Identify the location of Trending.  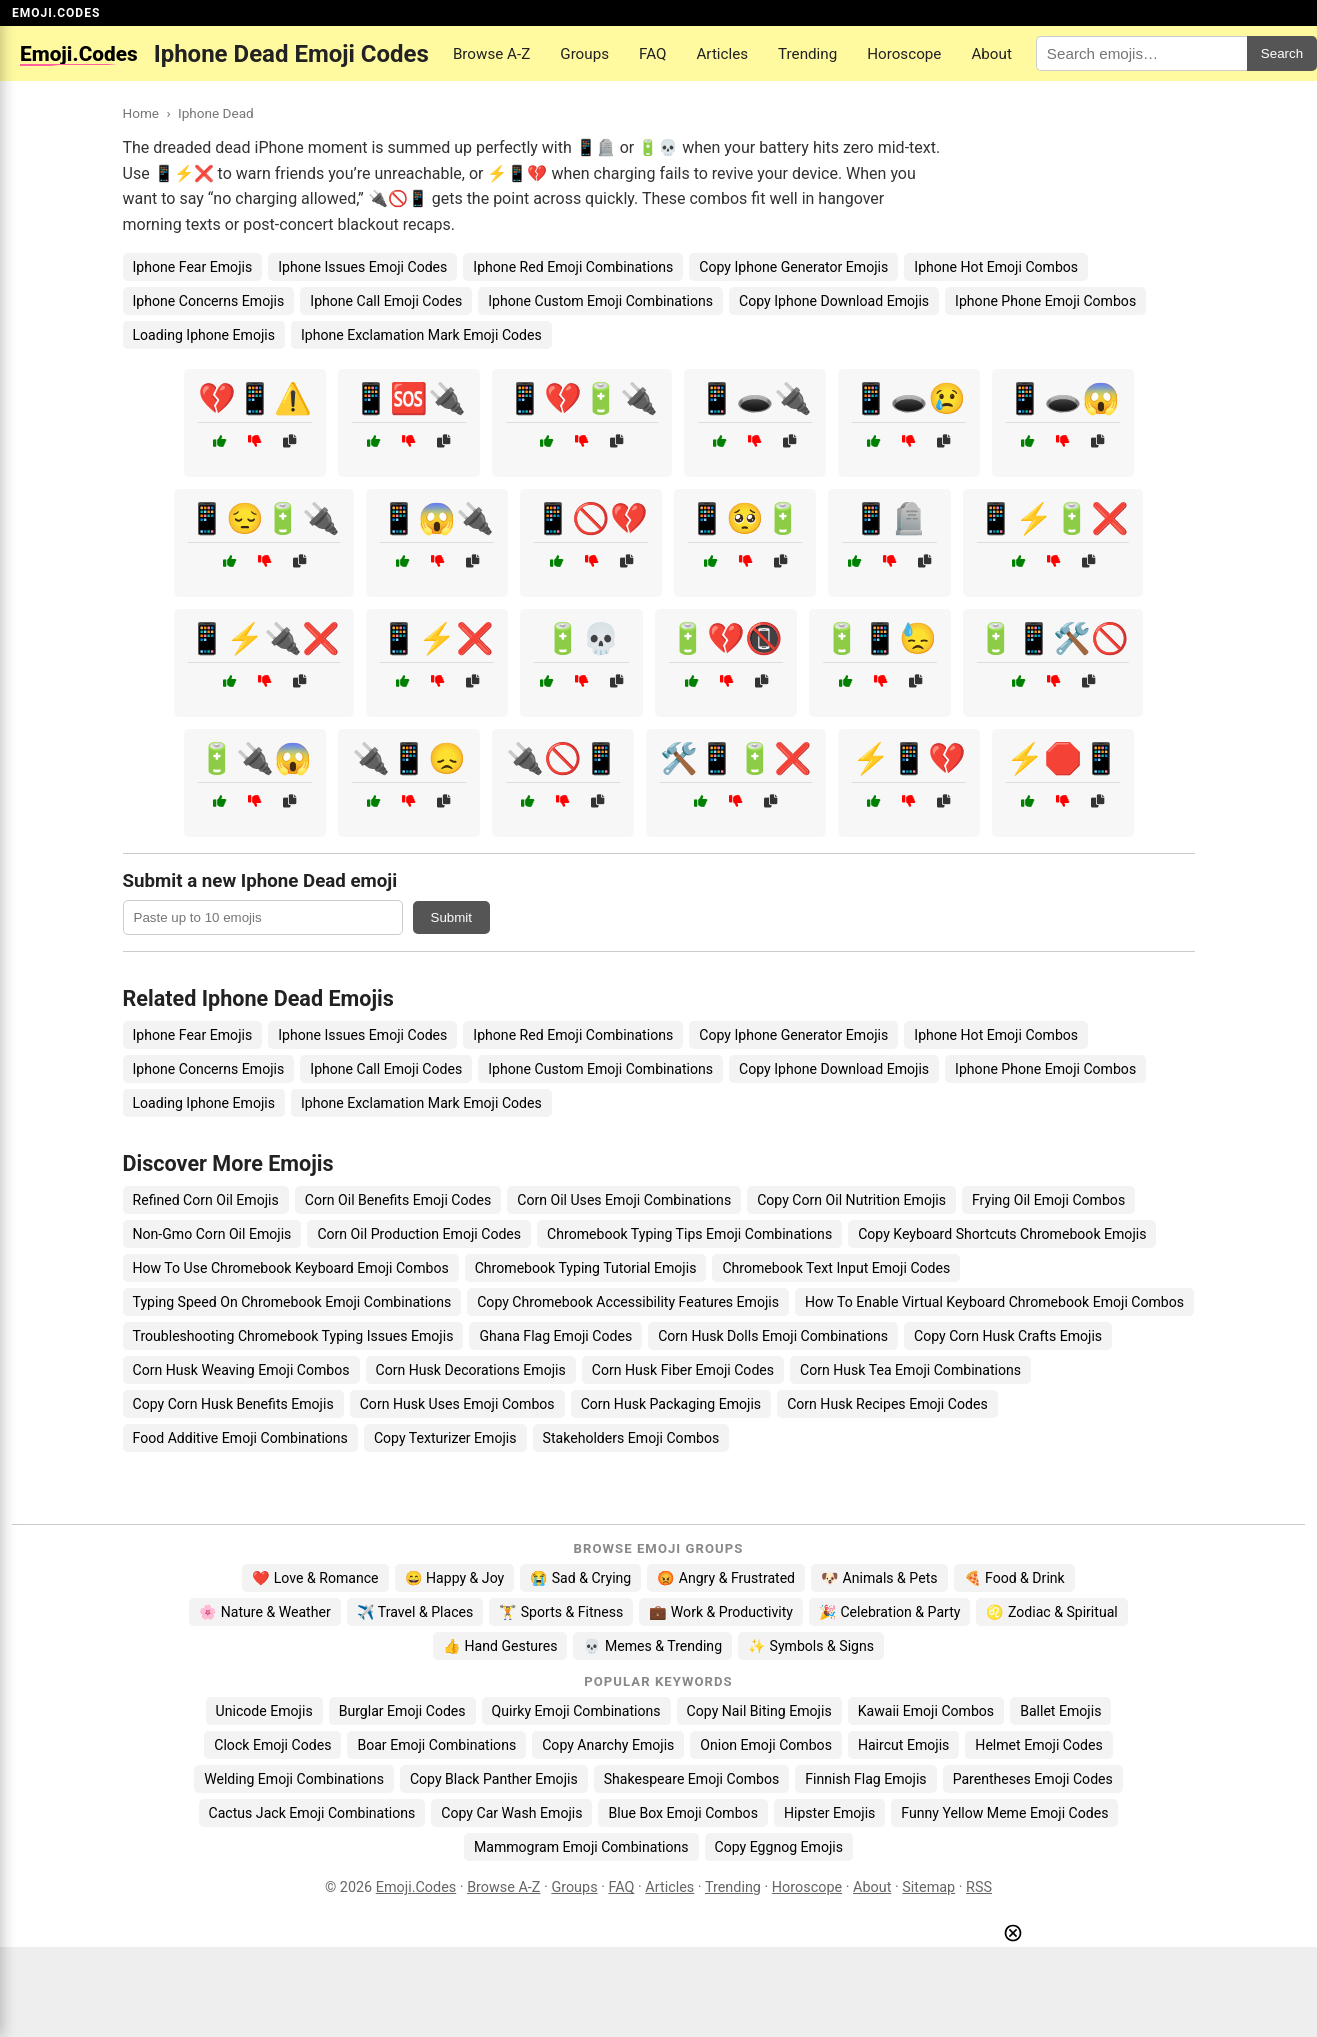
(807, 54).